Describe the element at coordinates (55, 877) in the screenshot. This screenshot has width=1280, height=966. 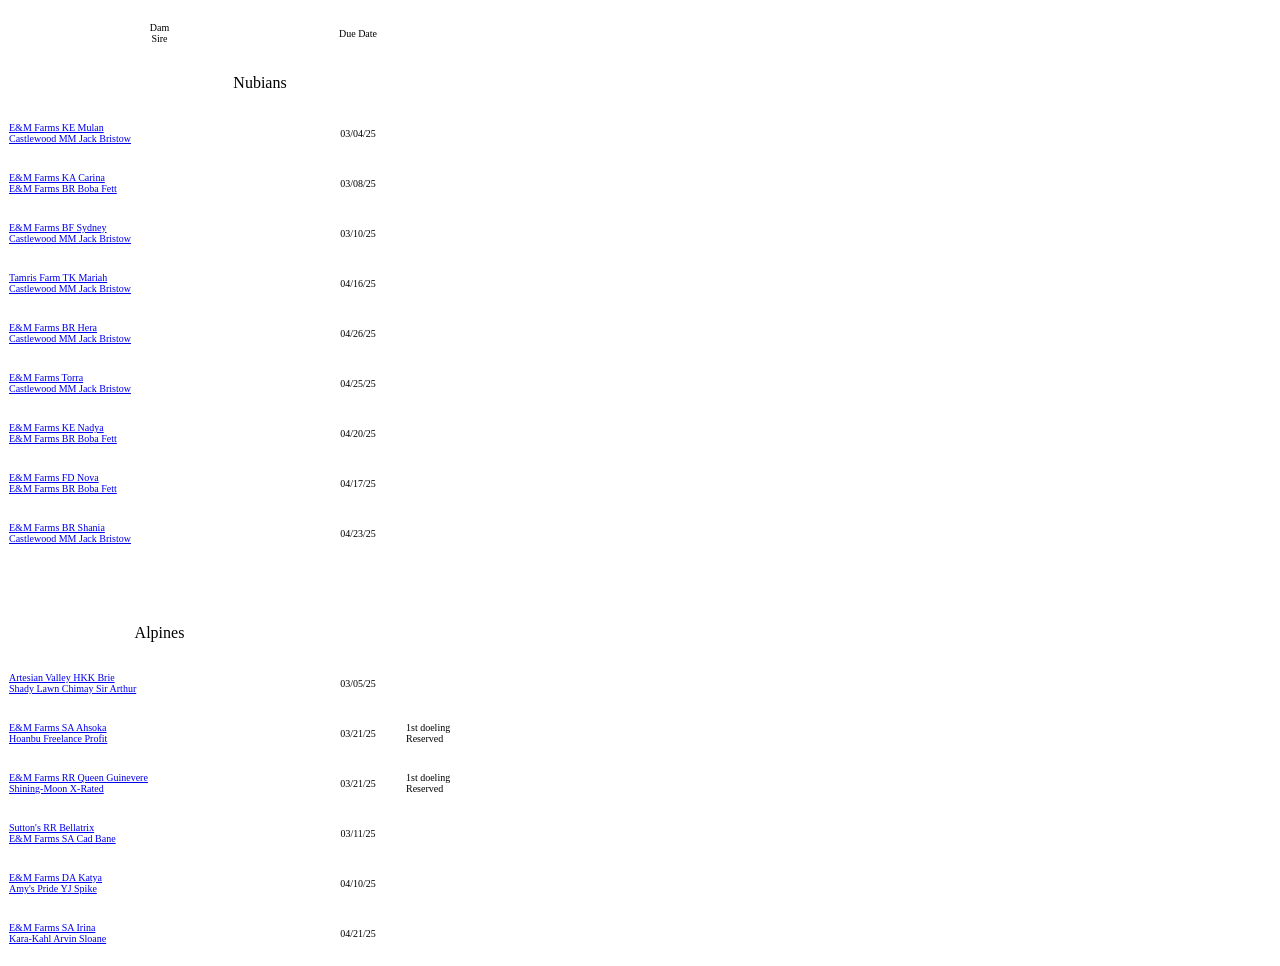
I see `E&M Farms DA Katya` at that location.